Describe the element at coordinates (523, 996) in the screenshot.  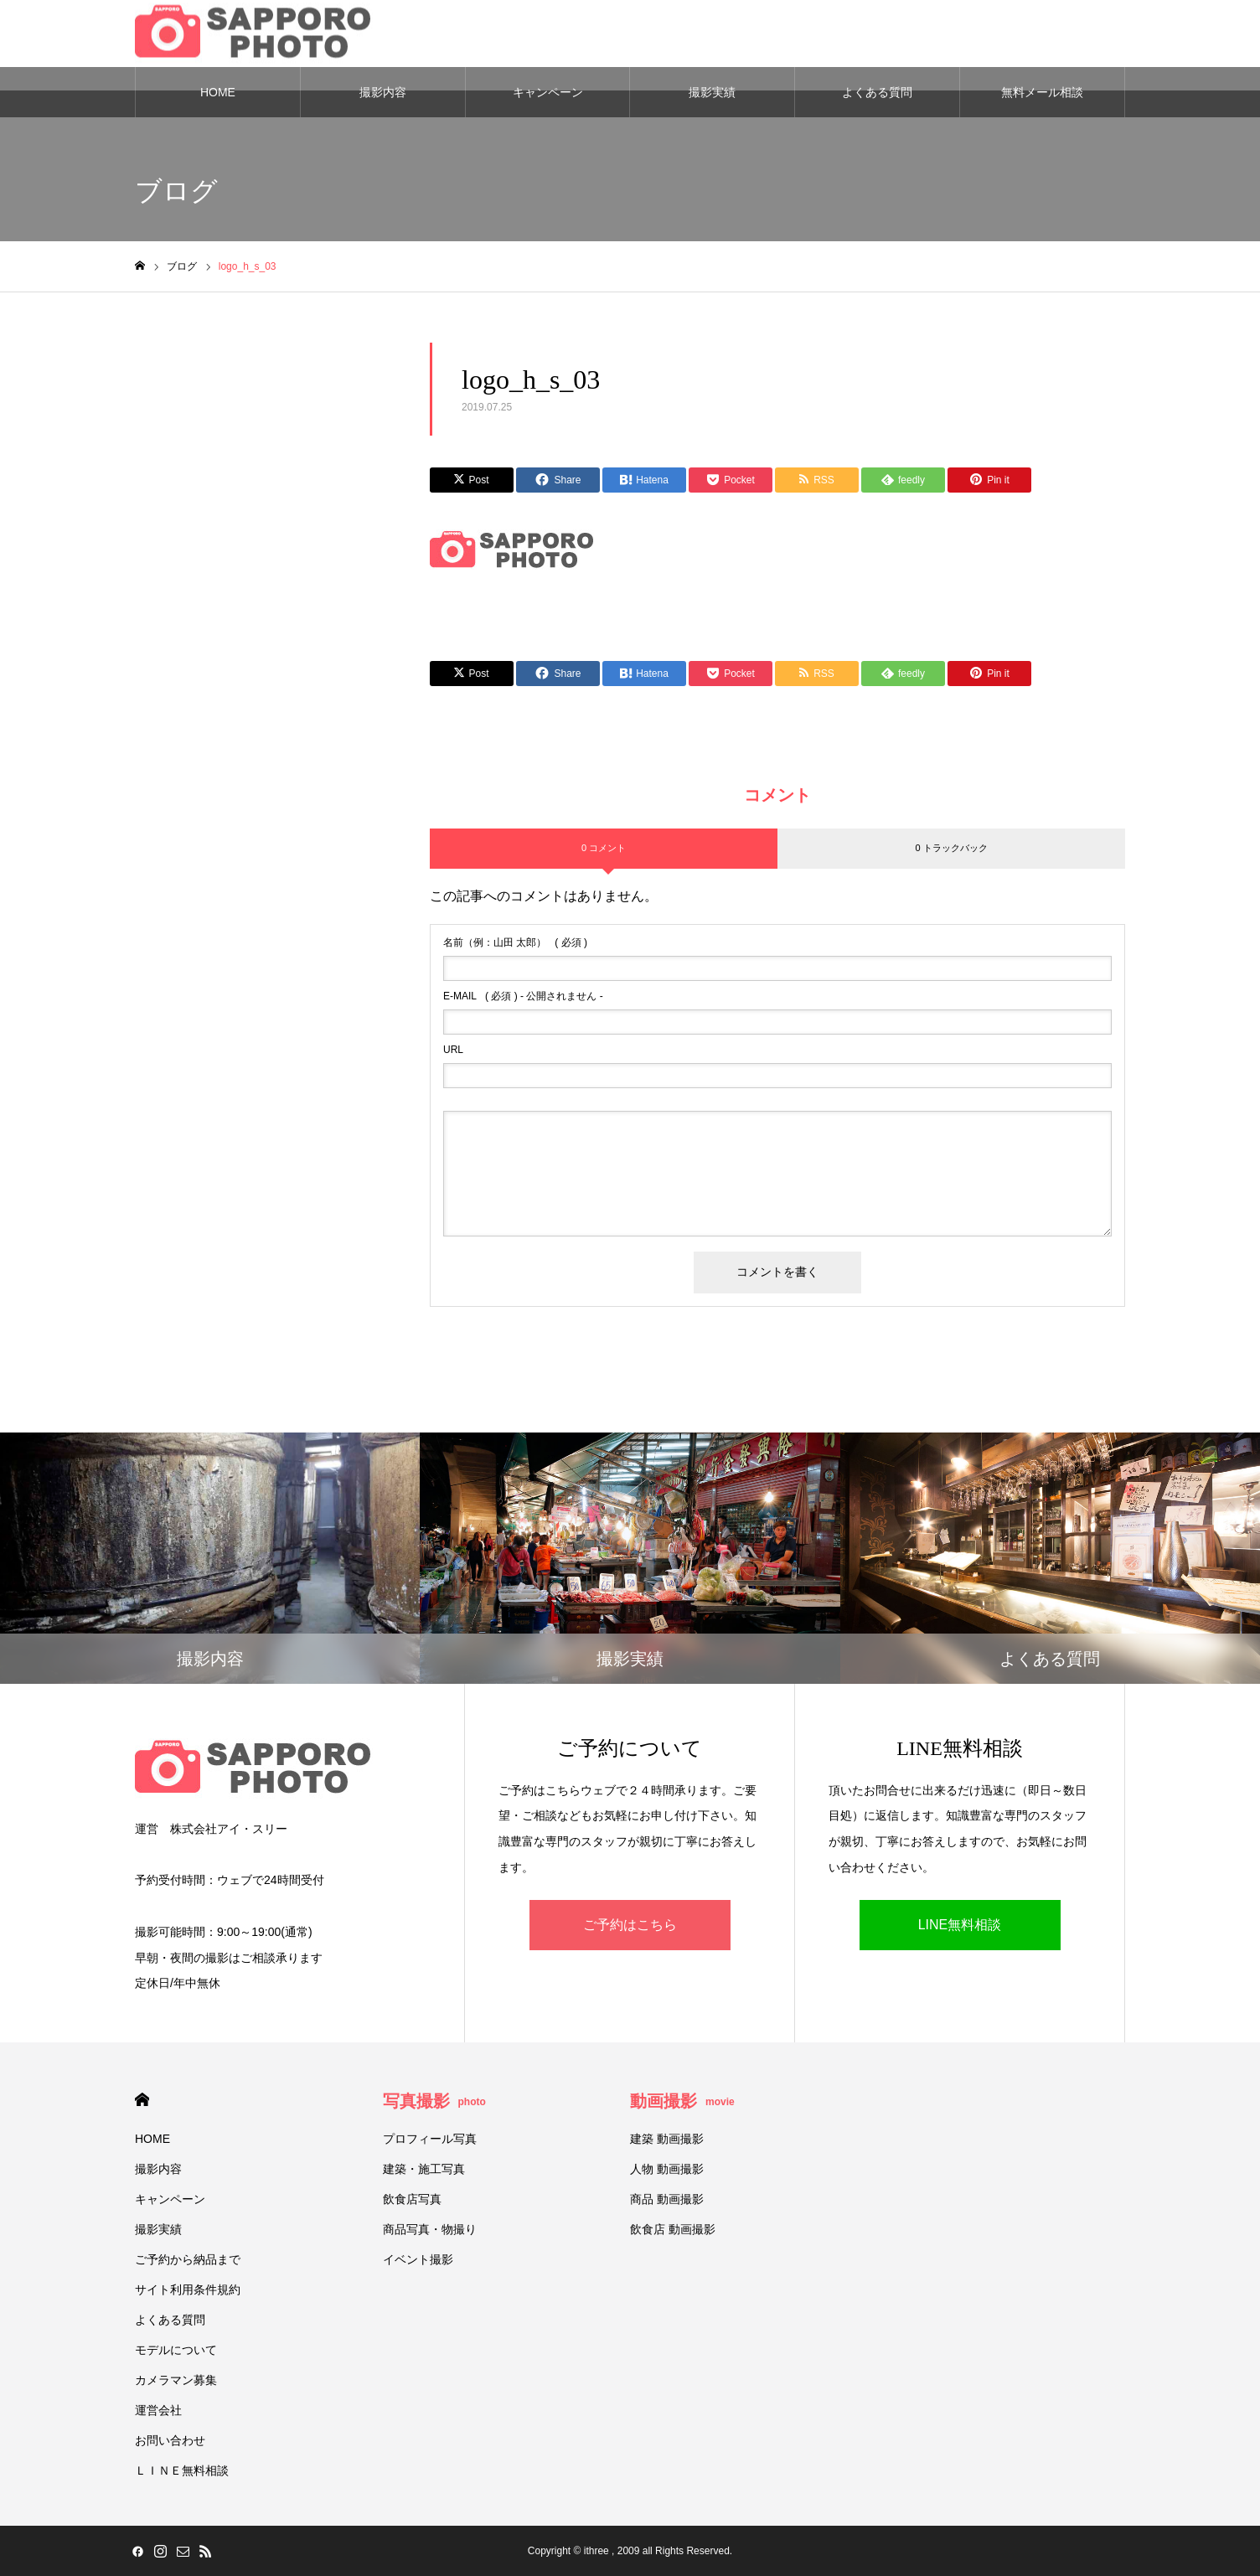
I see `( 必須 ) - 公開されません -` at that location.